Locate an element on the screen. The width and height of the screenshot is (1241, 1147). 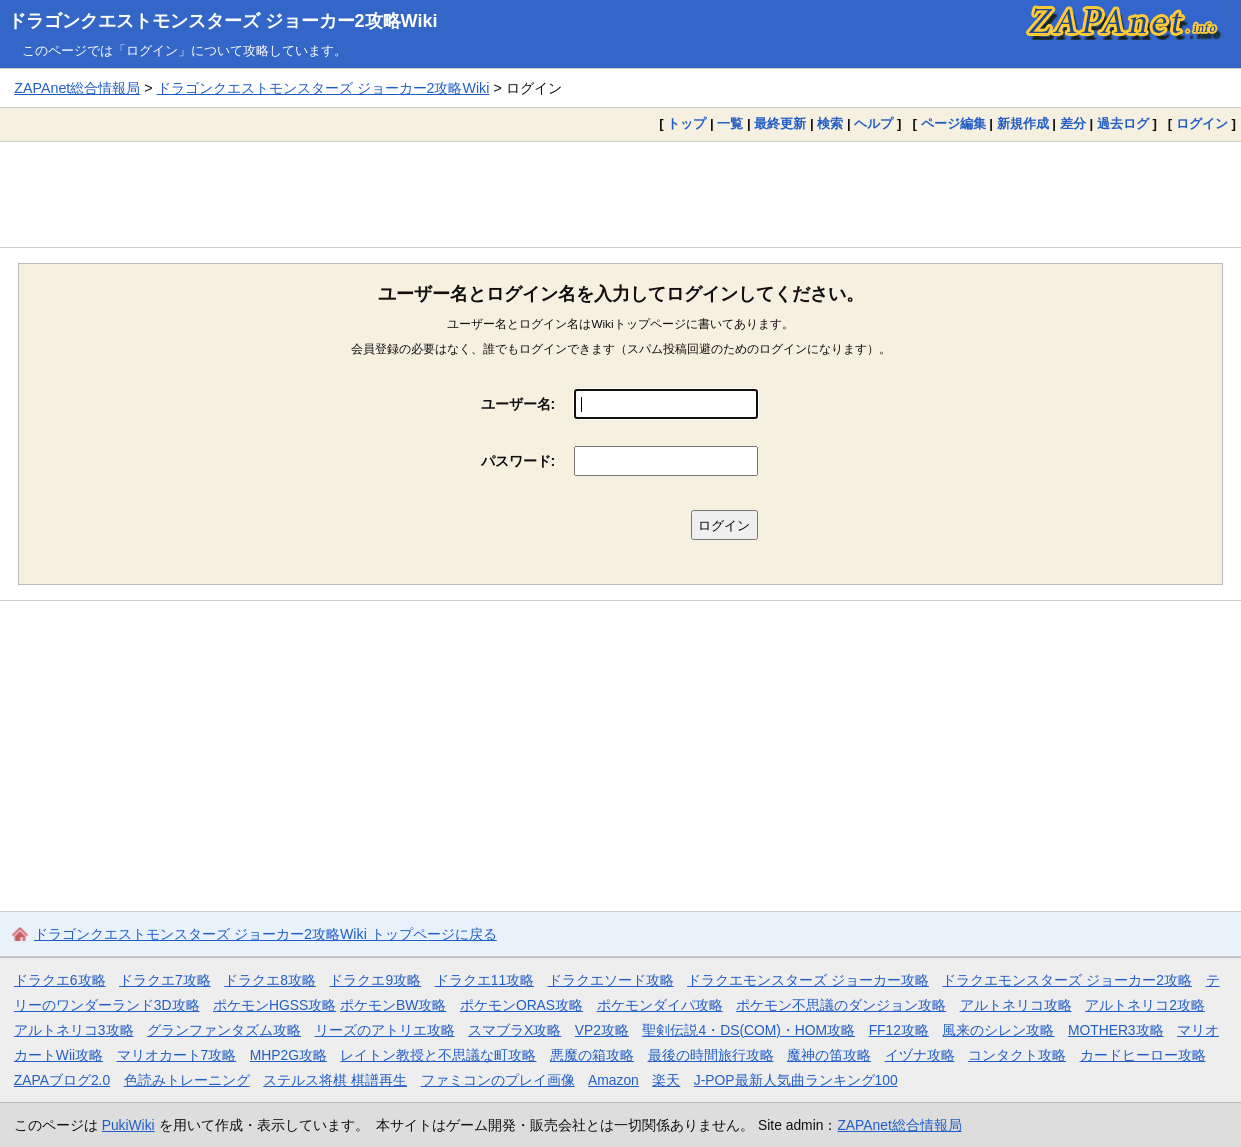
ポケモンORAS攻略 is located at coordinates (521, 1005).